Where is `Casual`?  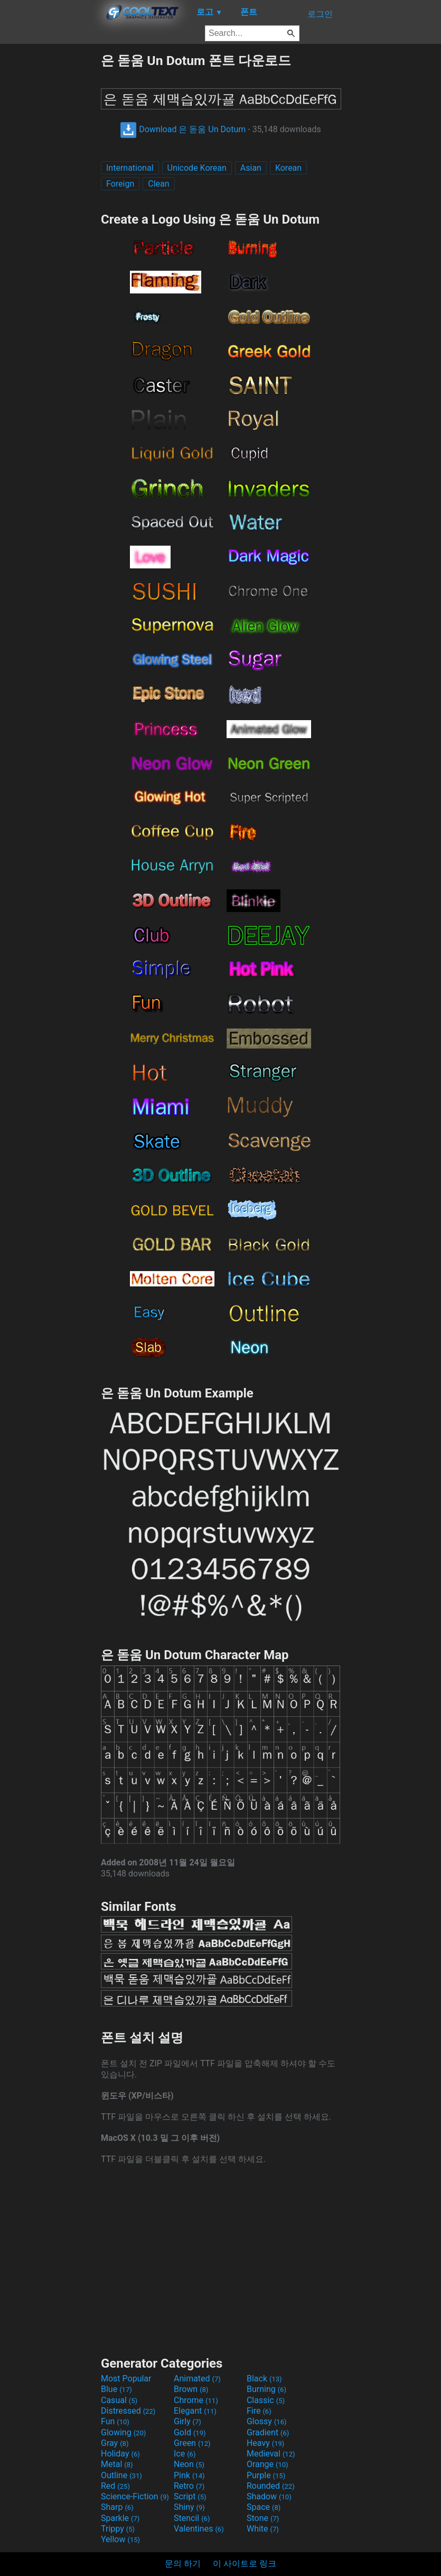 Casual is located at coordinates (119, 2400).